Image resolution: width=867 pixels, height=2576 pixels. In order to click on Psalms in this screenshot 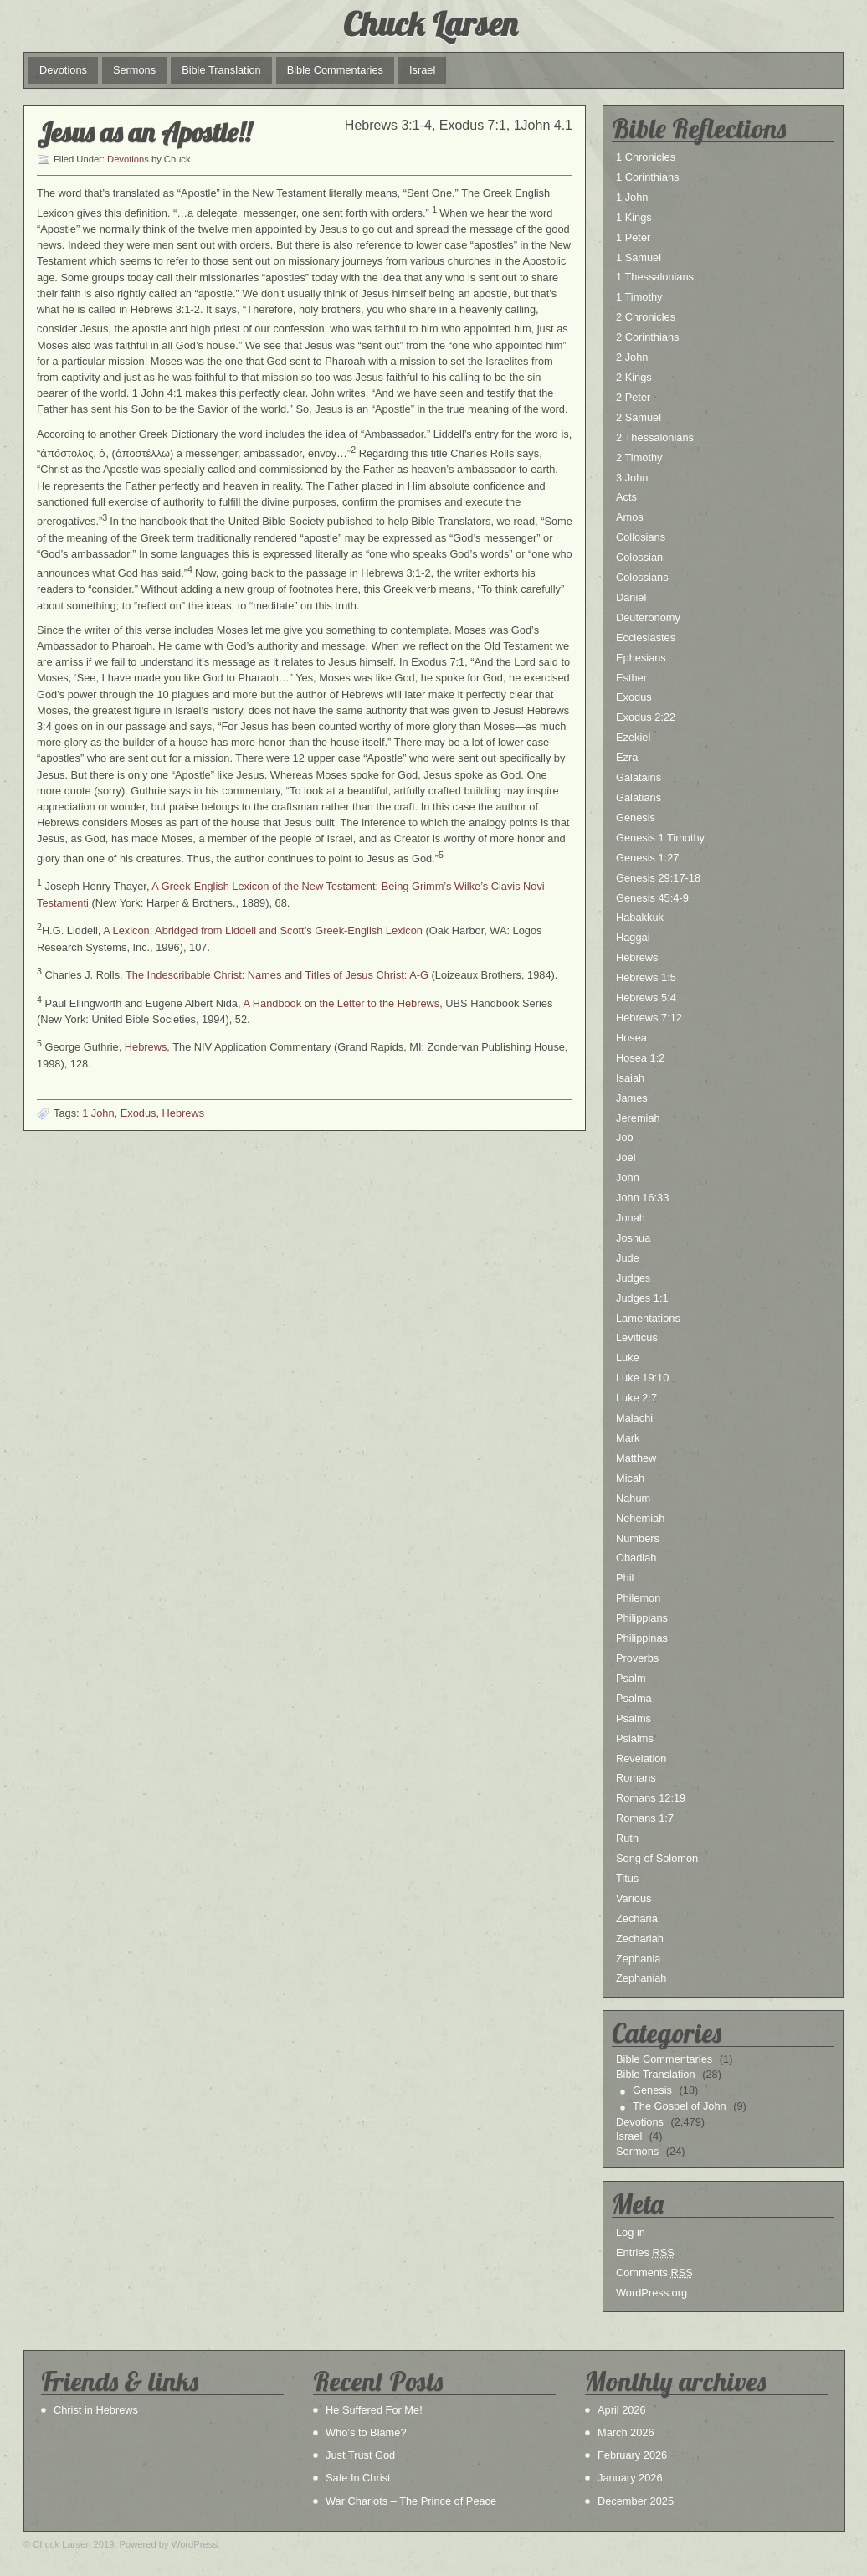, I will do `click(633, 1718)`.